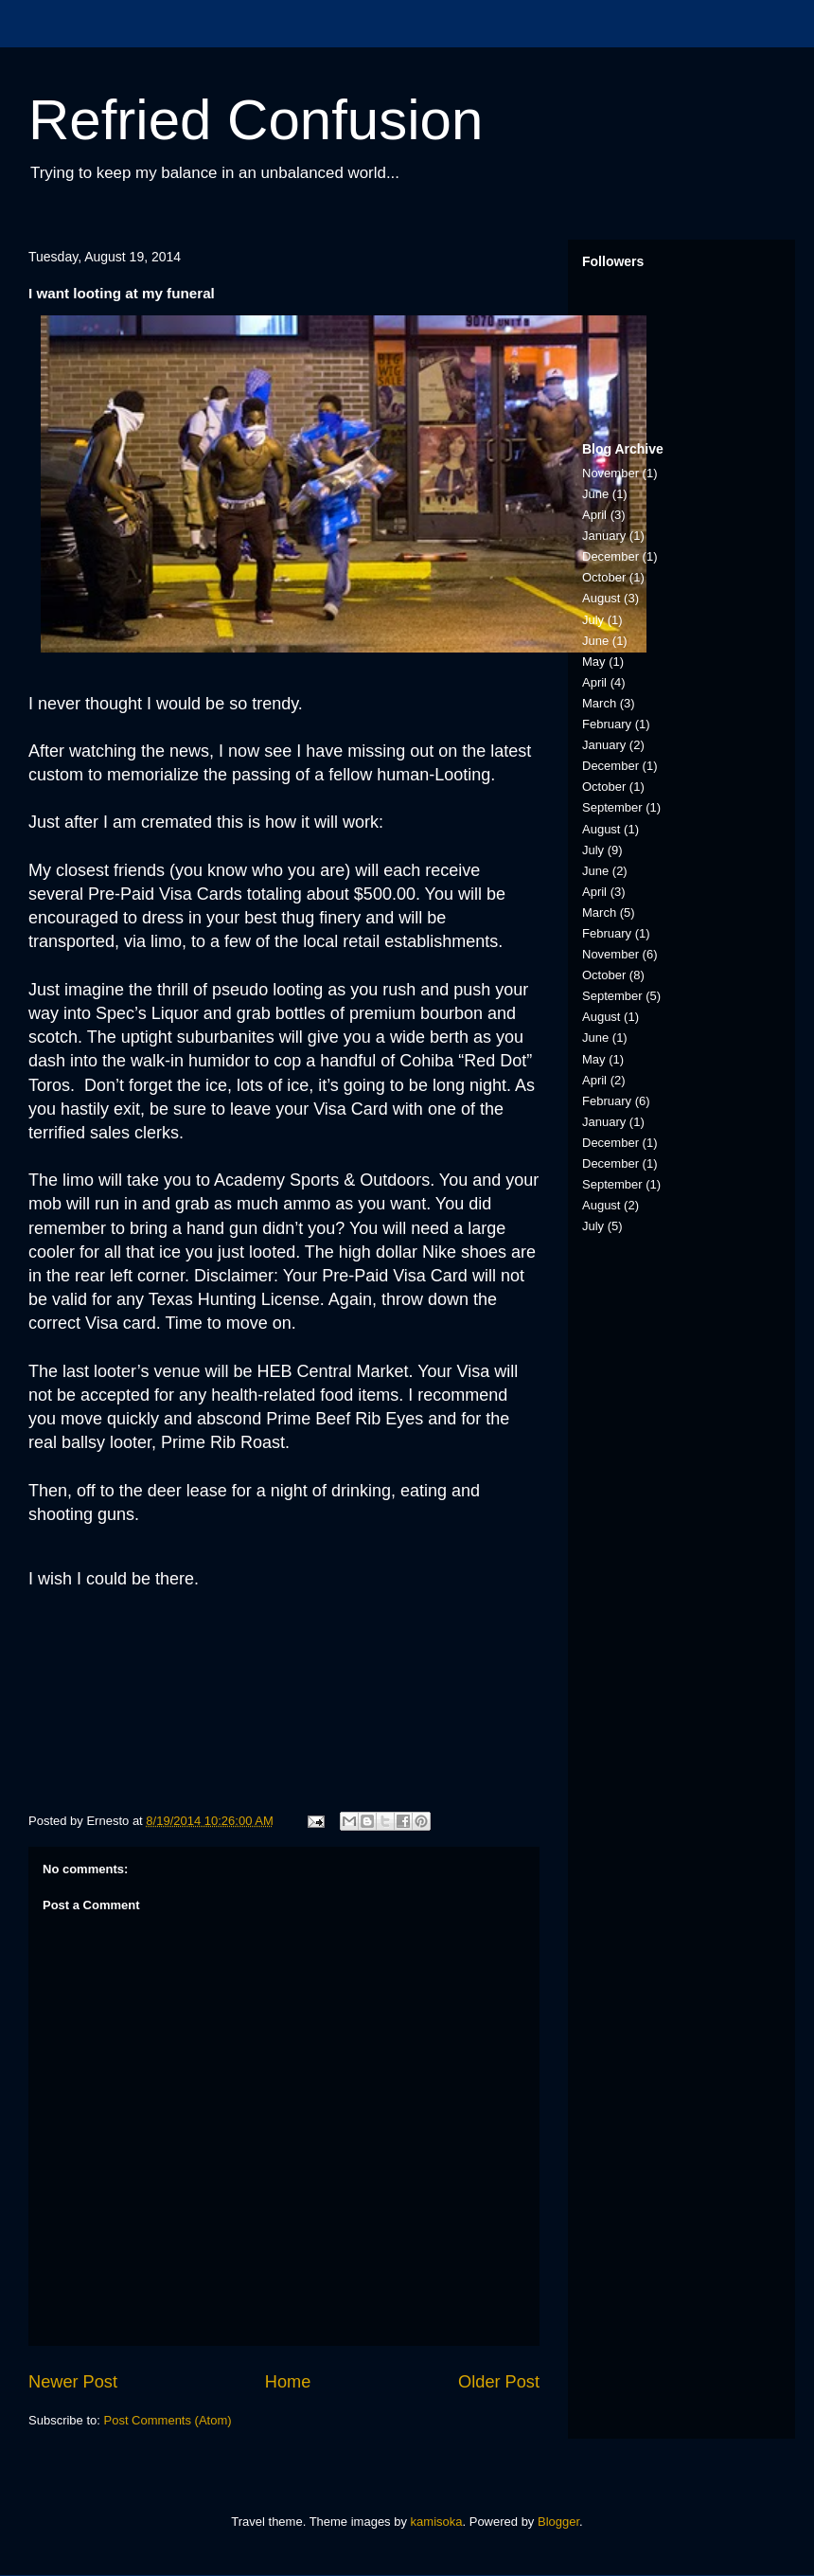 The height and width of the screenshot is (2576, 814). What do you see at coordinates (601, 598) in the screenshot?
I see `August` at bounding box center [601, 598].